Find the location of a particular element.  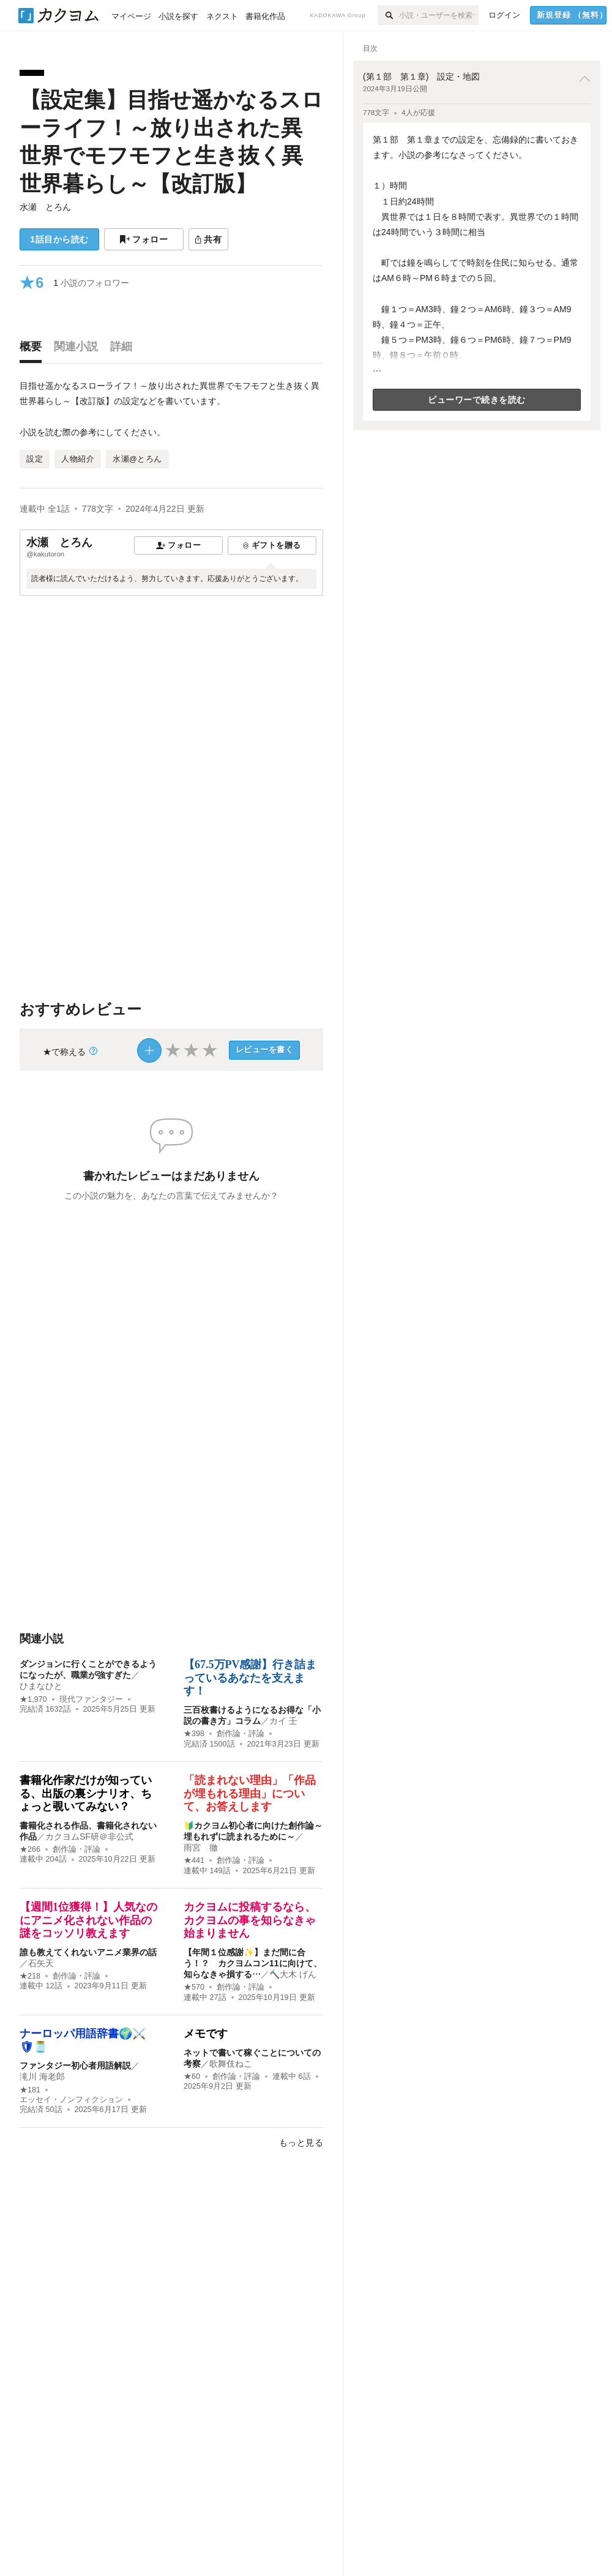

誰も教えてくれないアニメ業界の話 is located at coordinates (88, 1952).